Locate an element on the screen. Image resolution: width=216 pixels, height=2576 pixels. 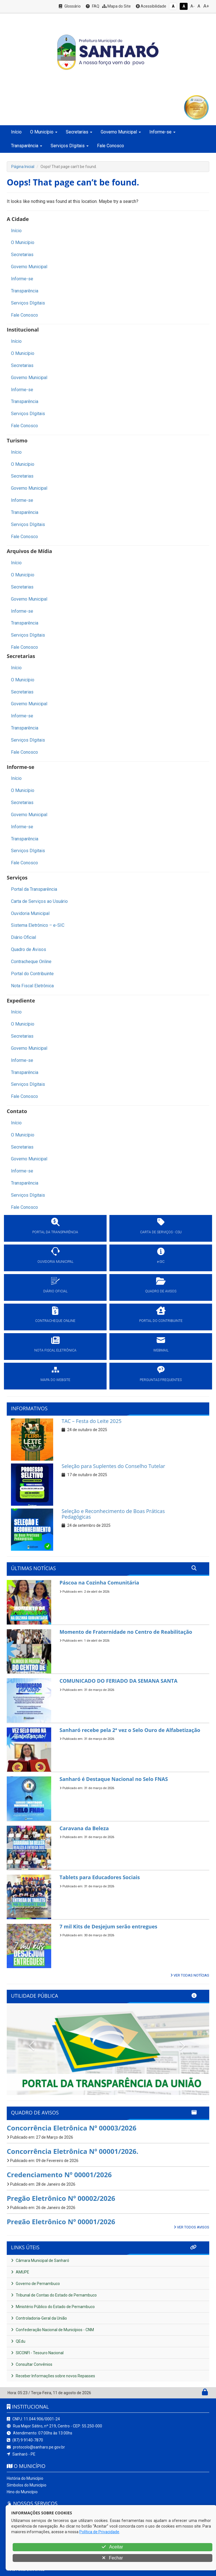
Informe-se [button] is located at coordinates (162, 132).